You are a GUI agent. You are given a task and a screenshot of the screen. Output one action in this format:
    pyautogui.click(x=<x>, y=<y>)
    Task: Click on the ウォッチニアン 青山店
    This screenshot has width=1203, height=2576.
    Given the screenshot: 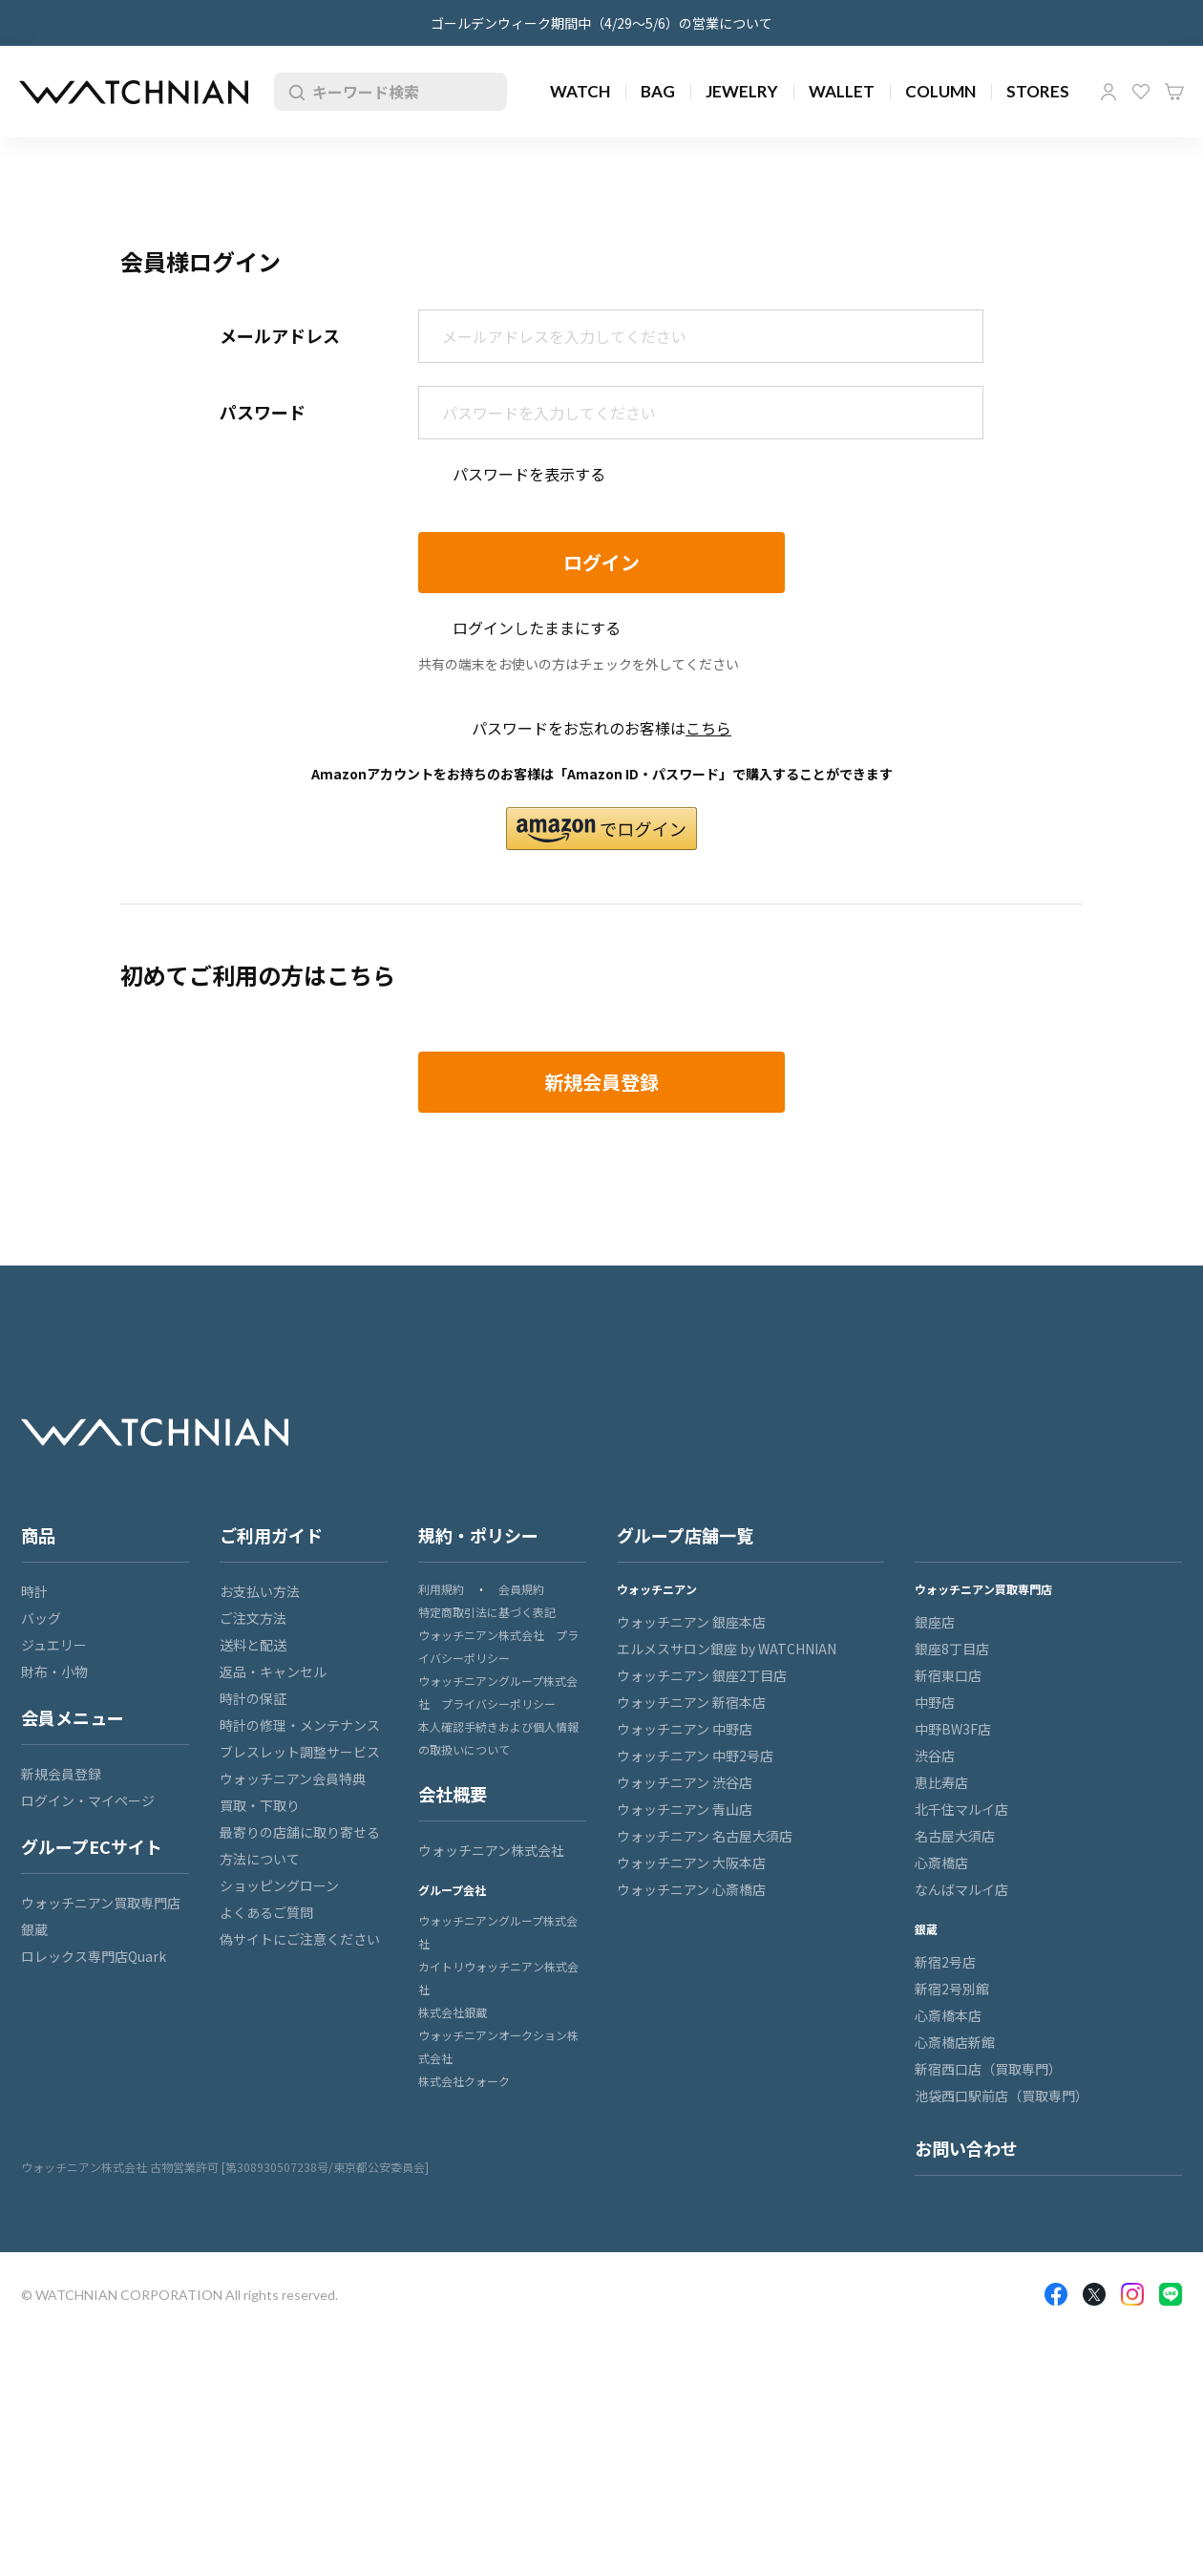 What is the action you would take?
    pyautogui.click(x=684, y=1809)
    